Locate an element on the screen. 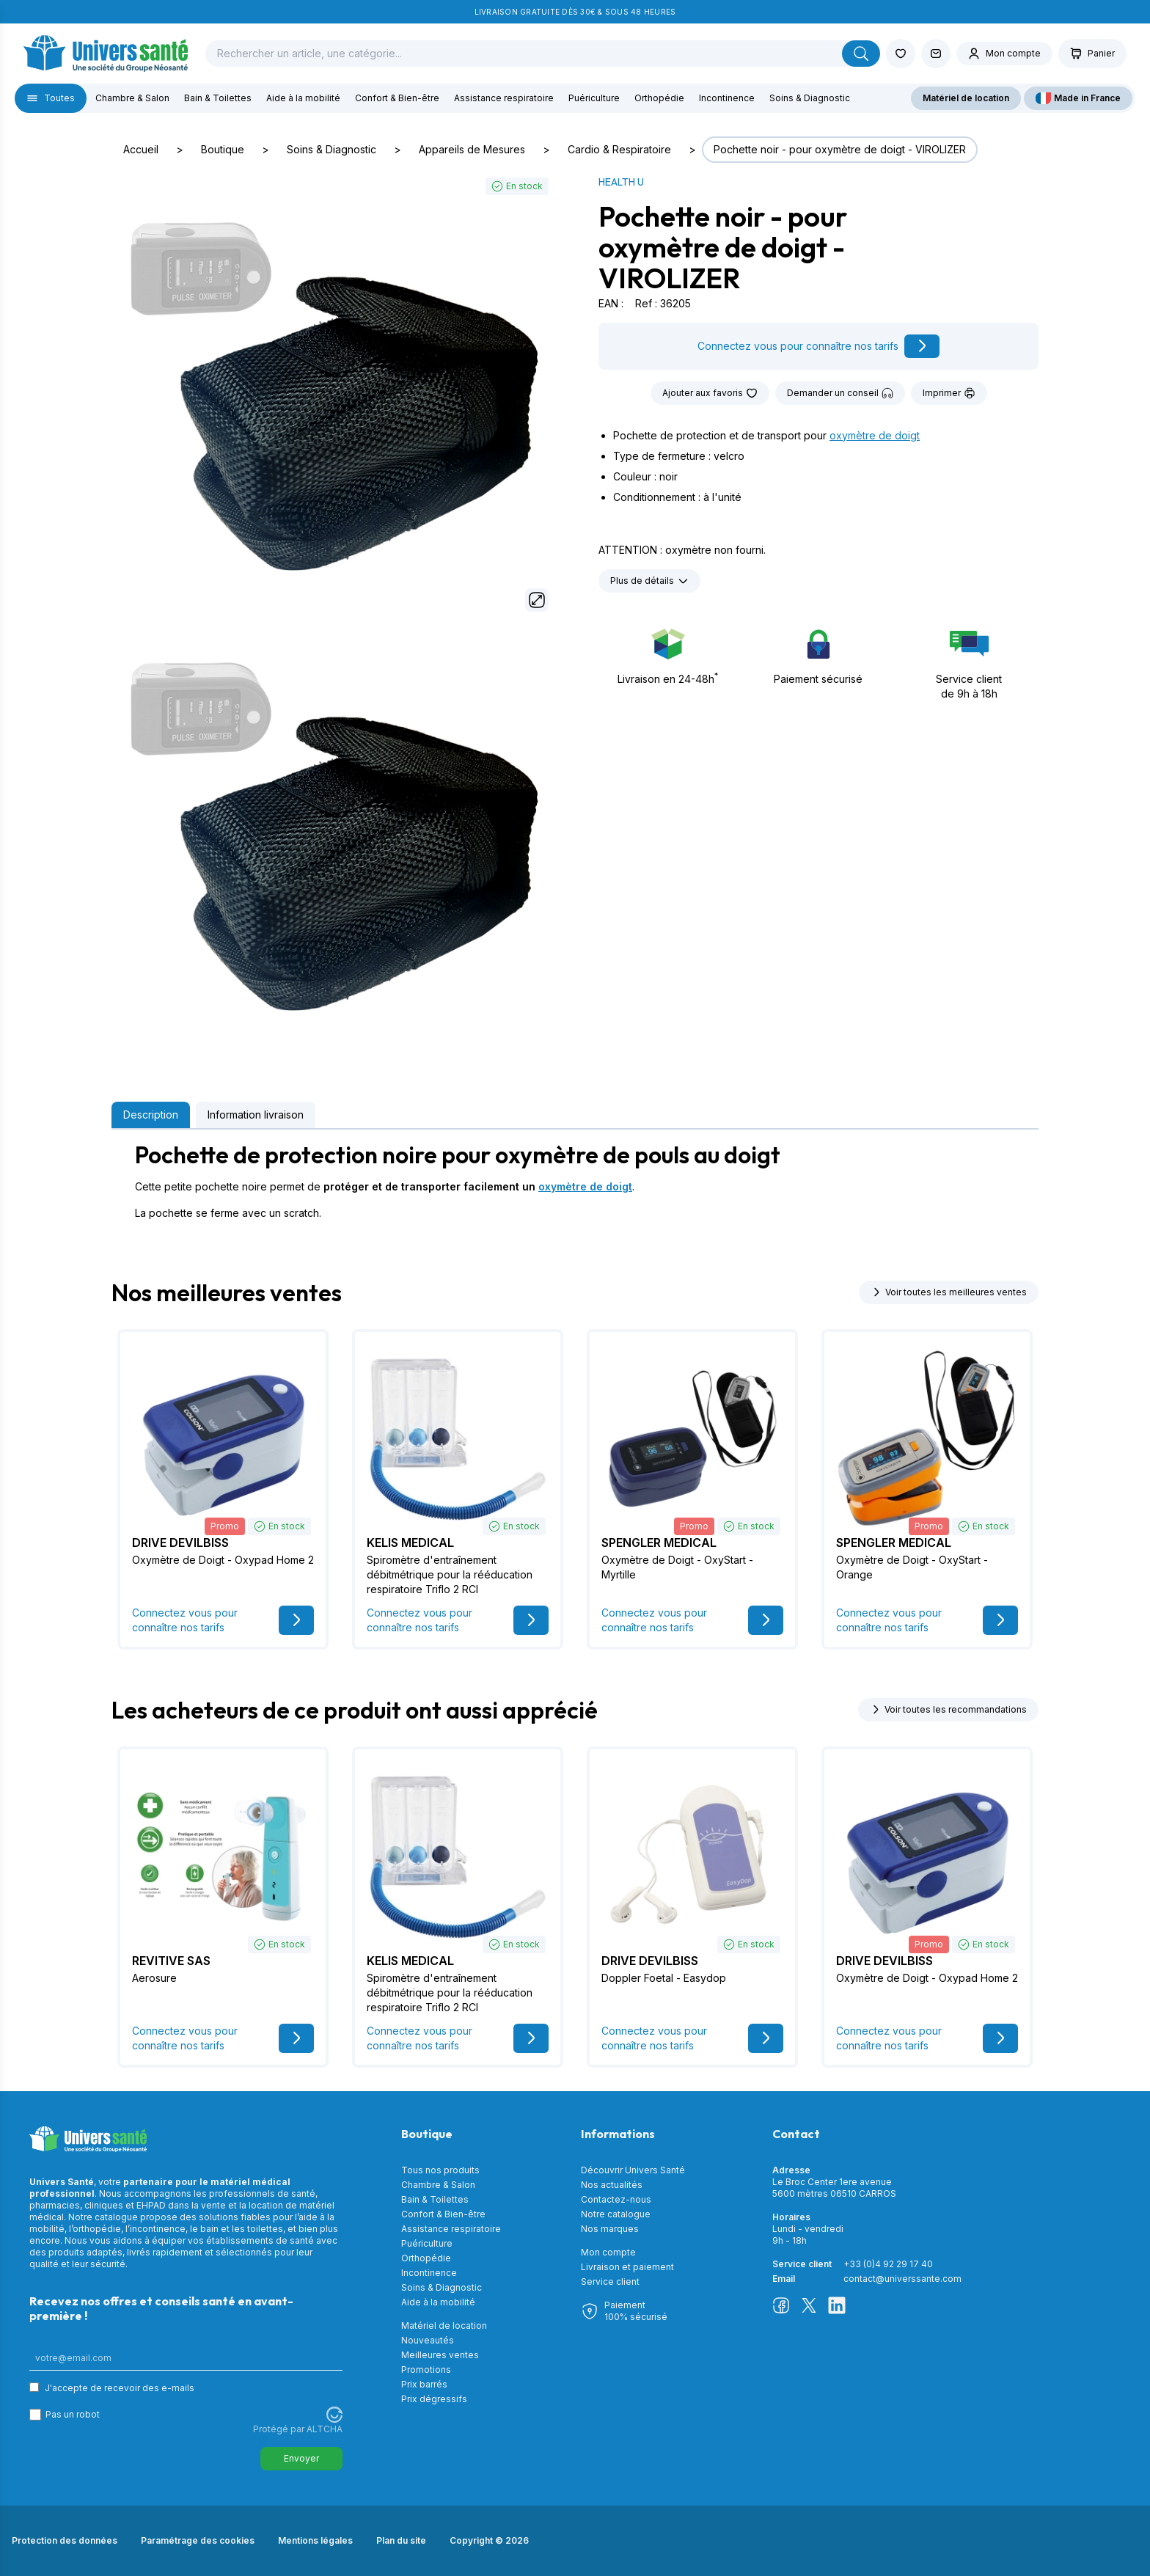 The height and width of the screenshot is (2576, 1150). Soins & Diagnostic is located at coordinates (809, 97).